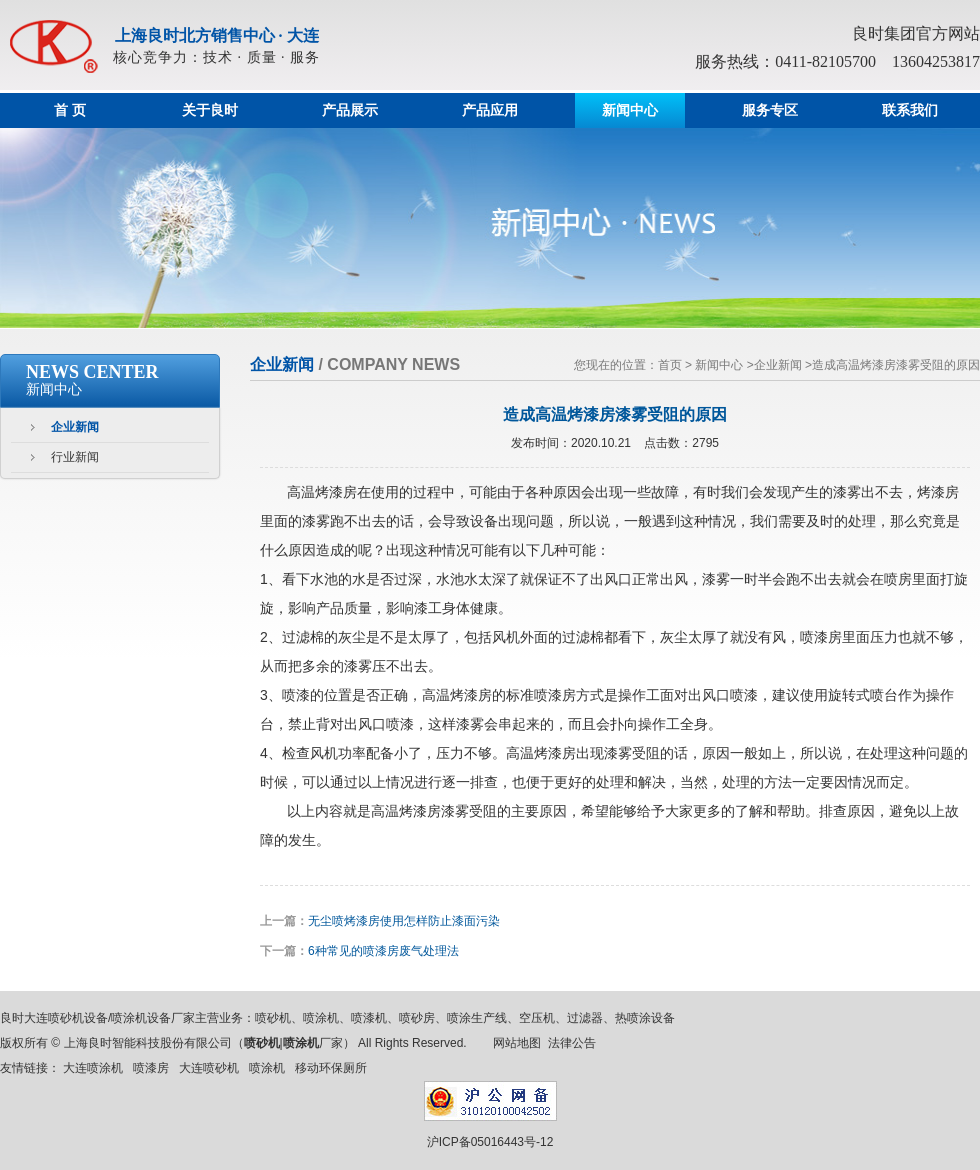 The height and width of the screenshot is (1170, 980). Describe the element at coordinates (267, 1068) in the screenshot. I see `喷涂机` at that location.